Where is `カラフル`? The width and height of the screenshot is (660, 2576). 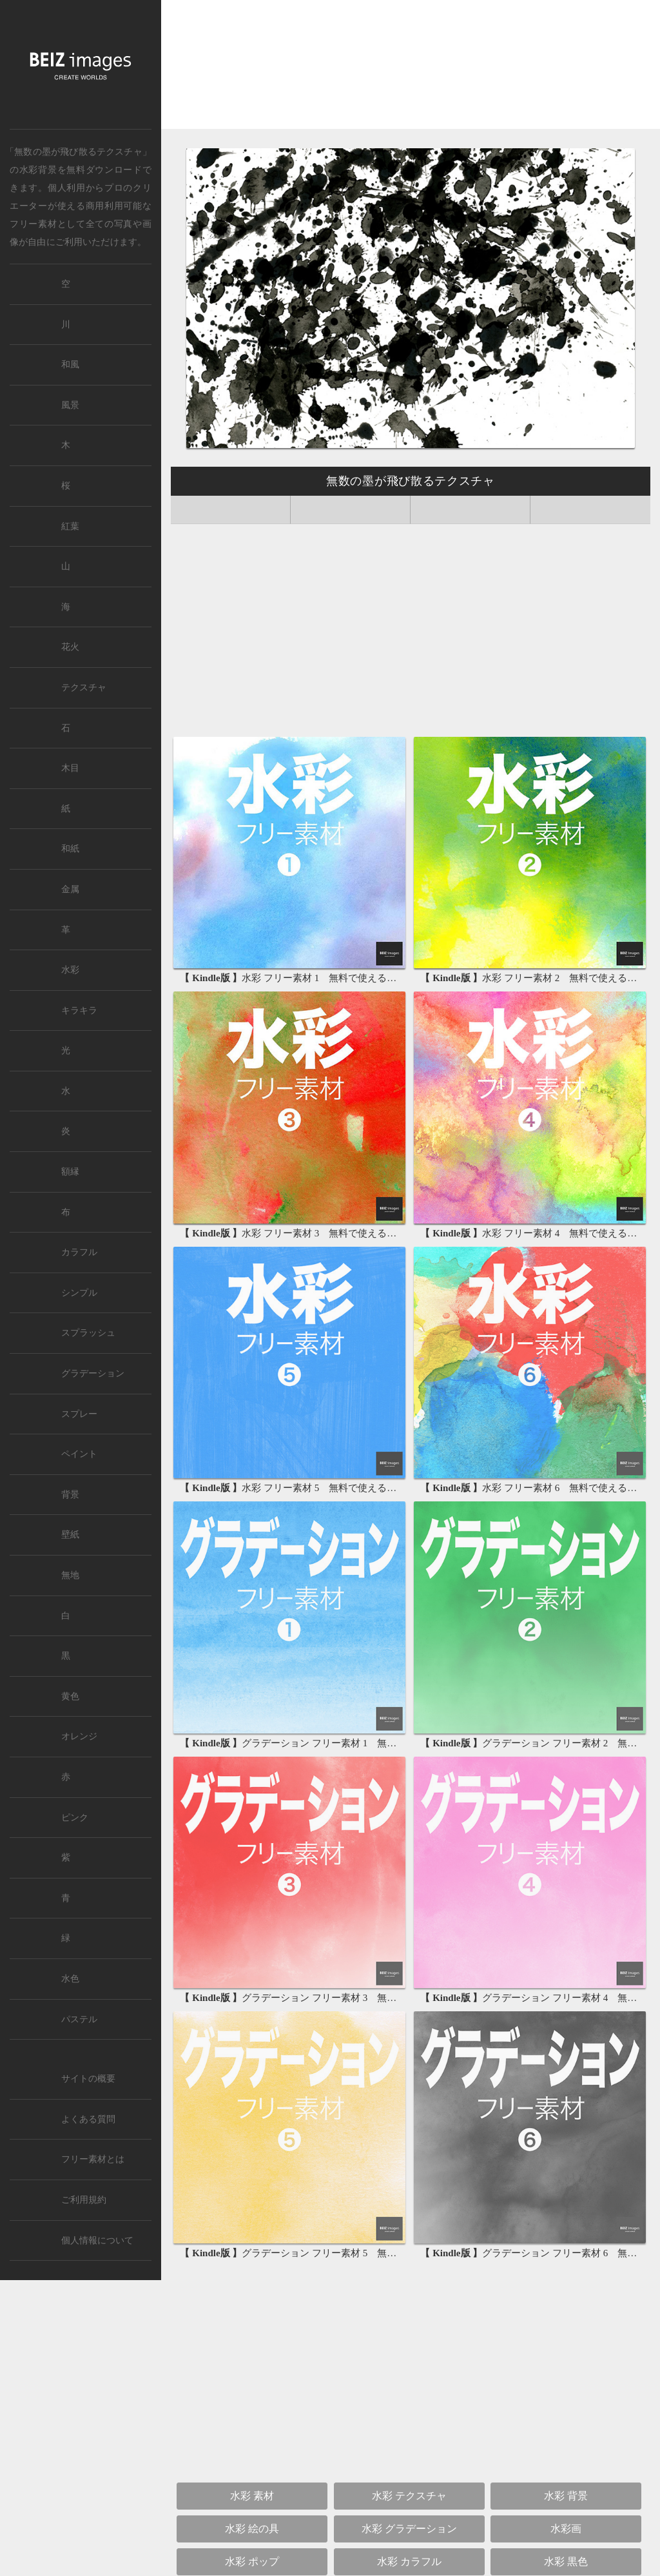 カラフル is located at coordinates (79, 1252).